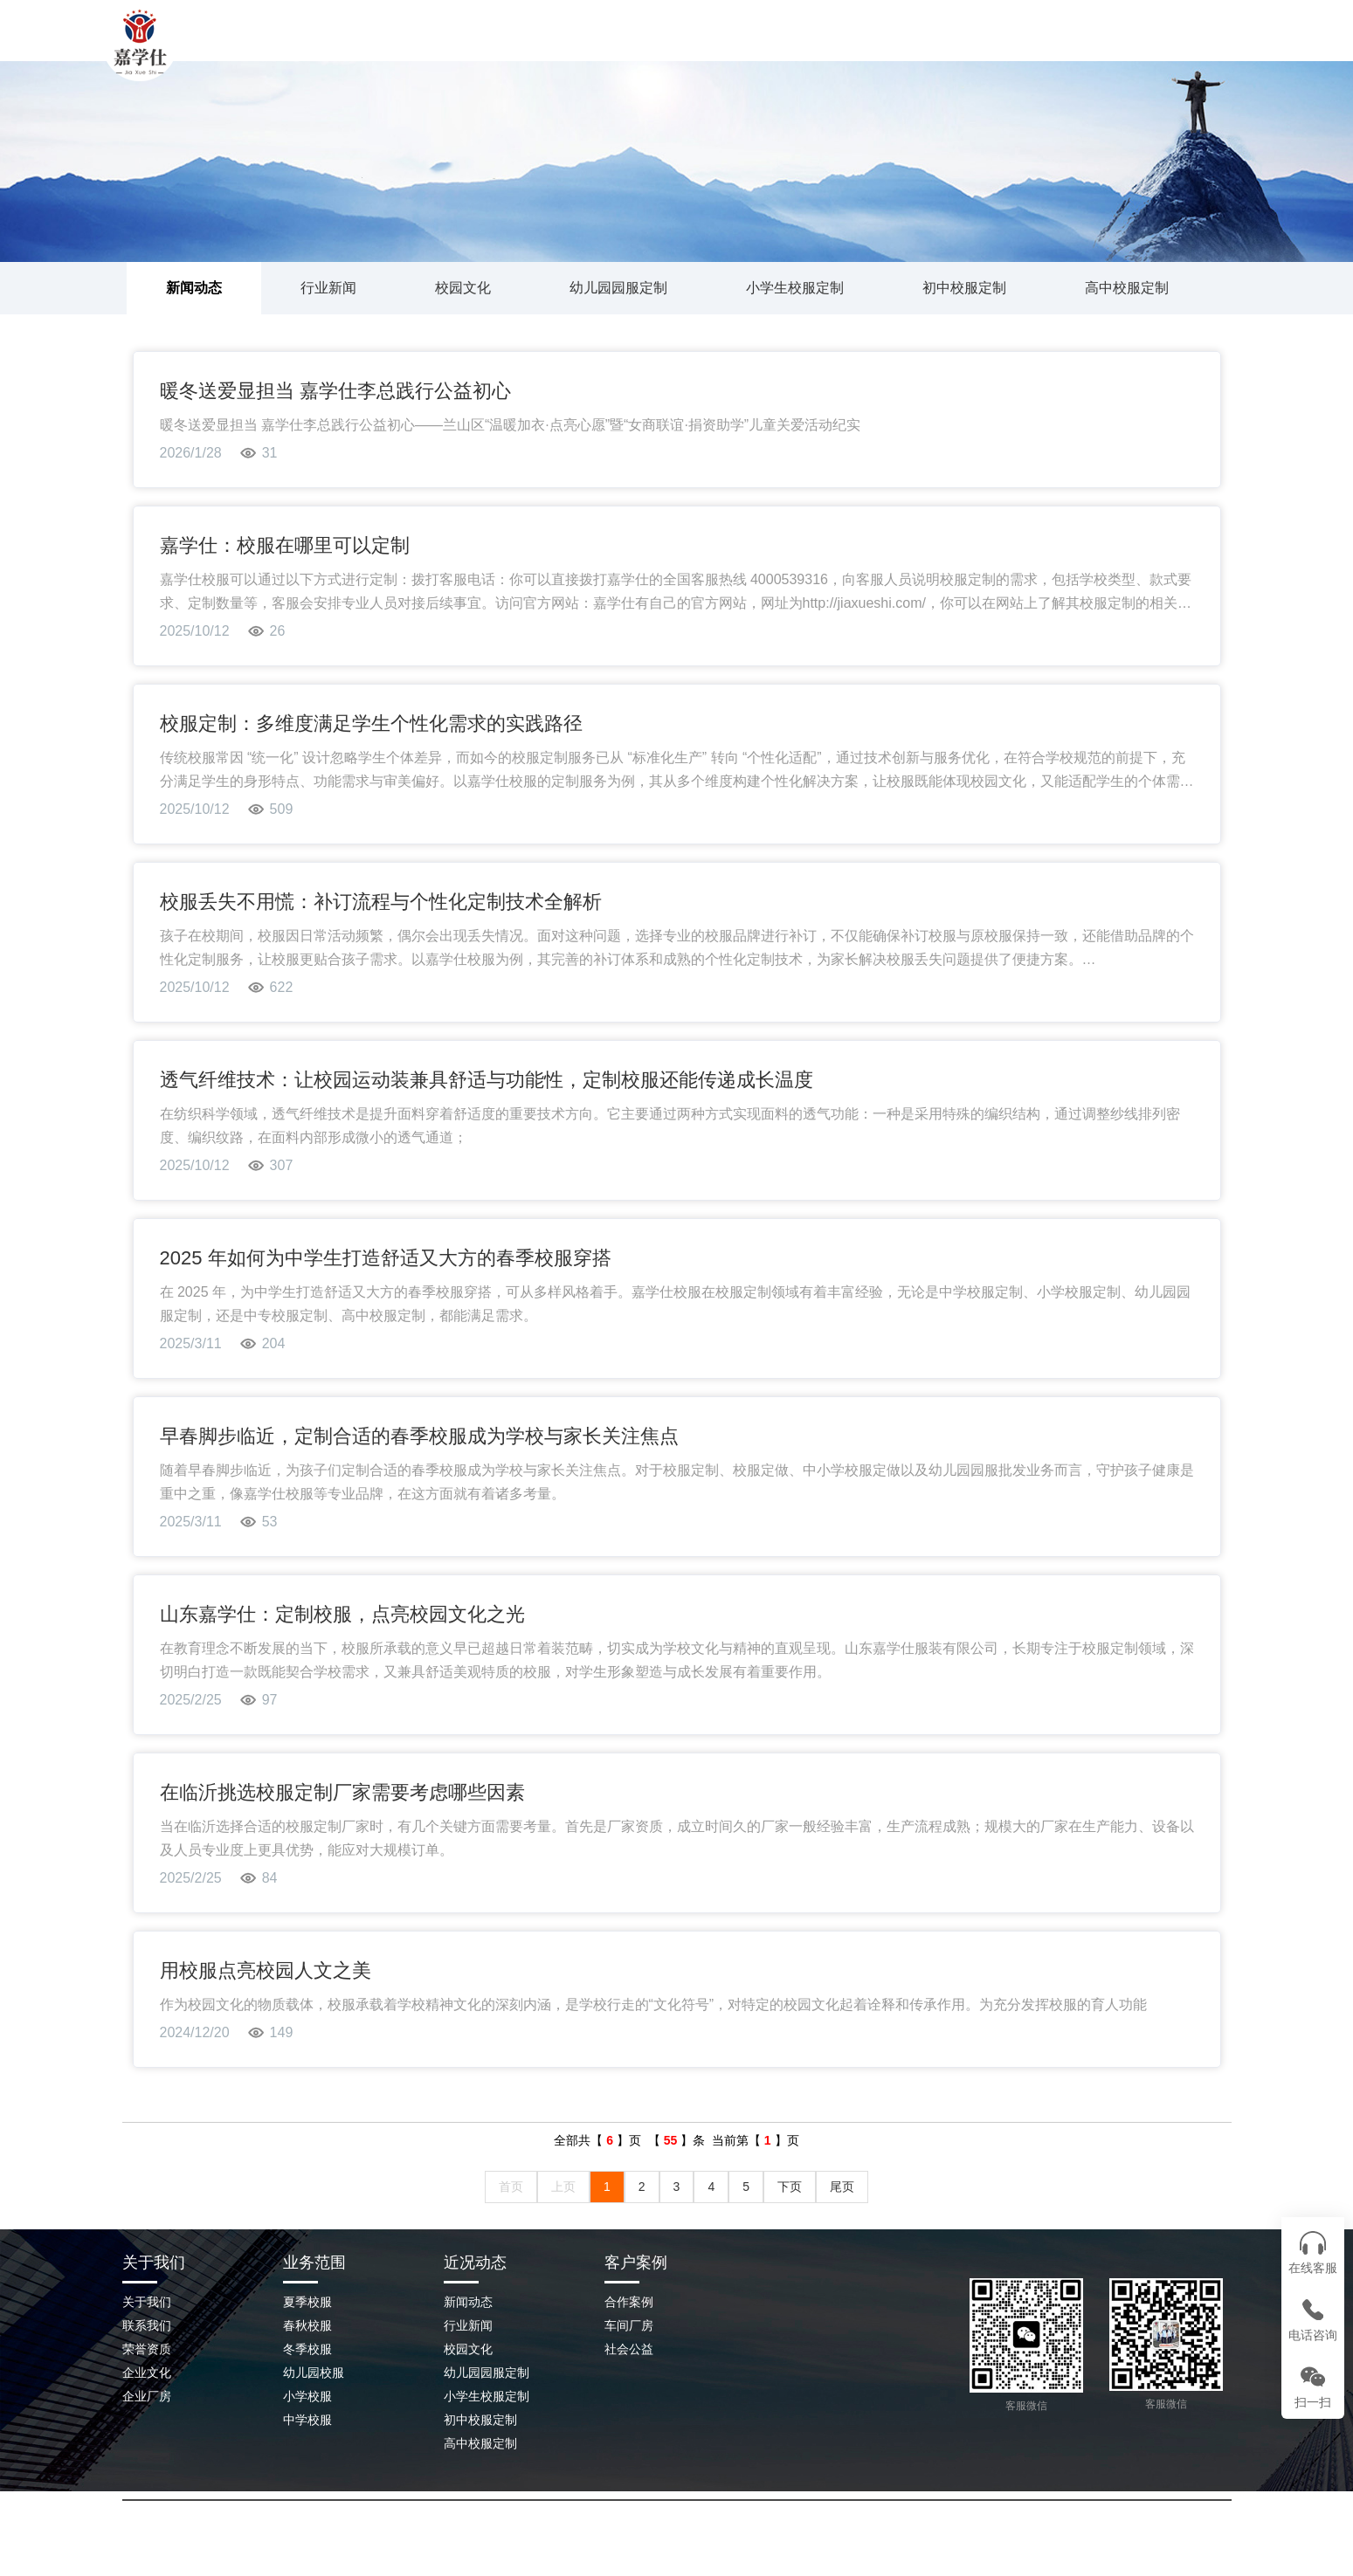 Image resolution: width=1353 pixels, height=2576 pixels. I want to click on 尾页, so click(842, 2187).